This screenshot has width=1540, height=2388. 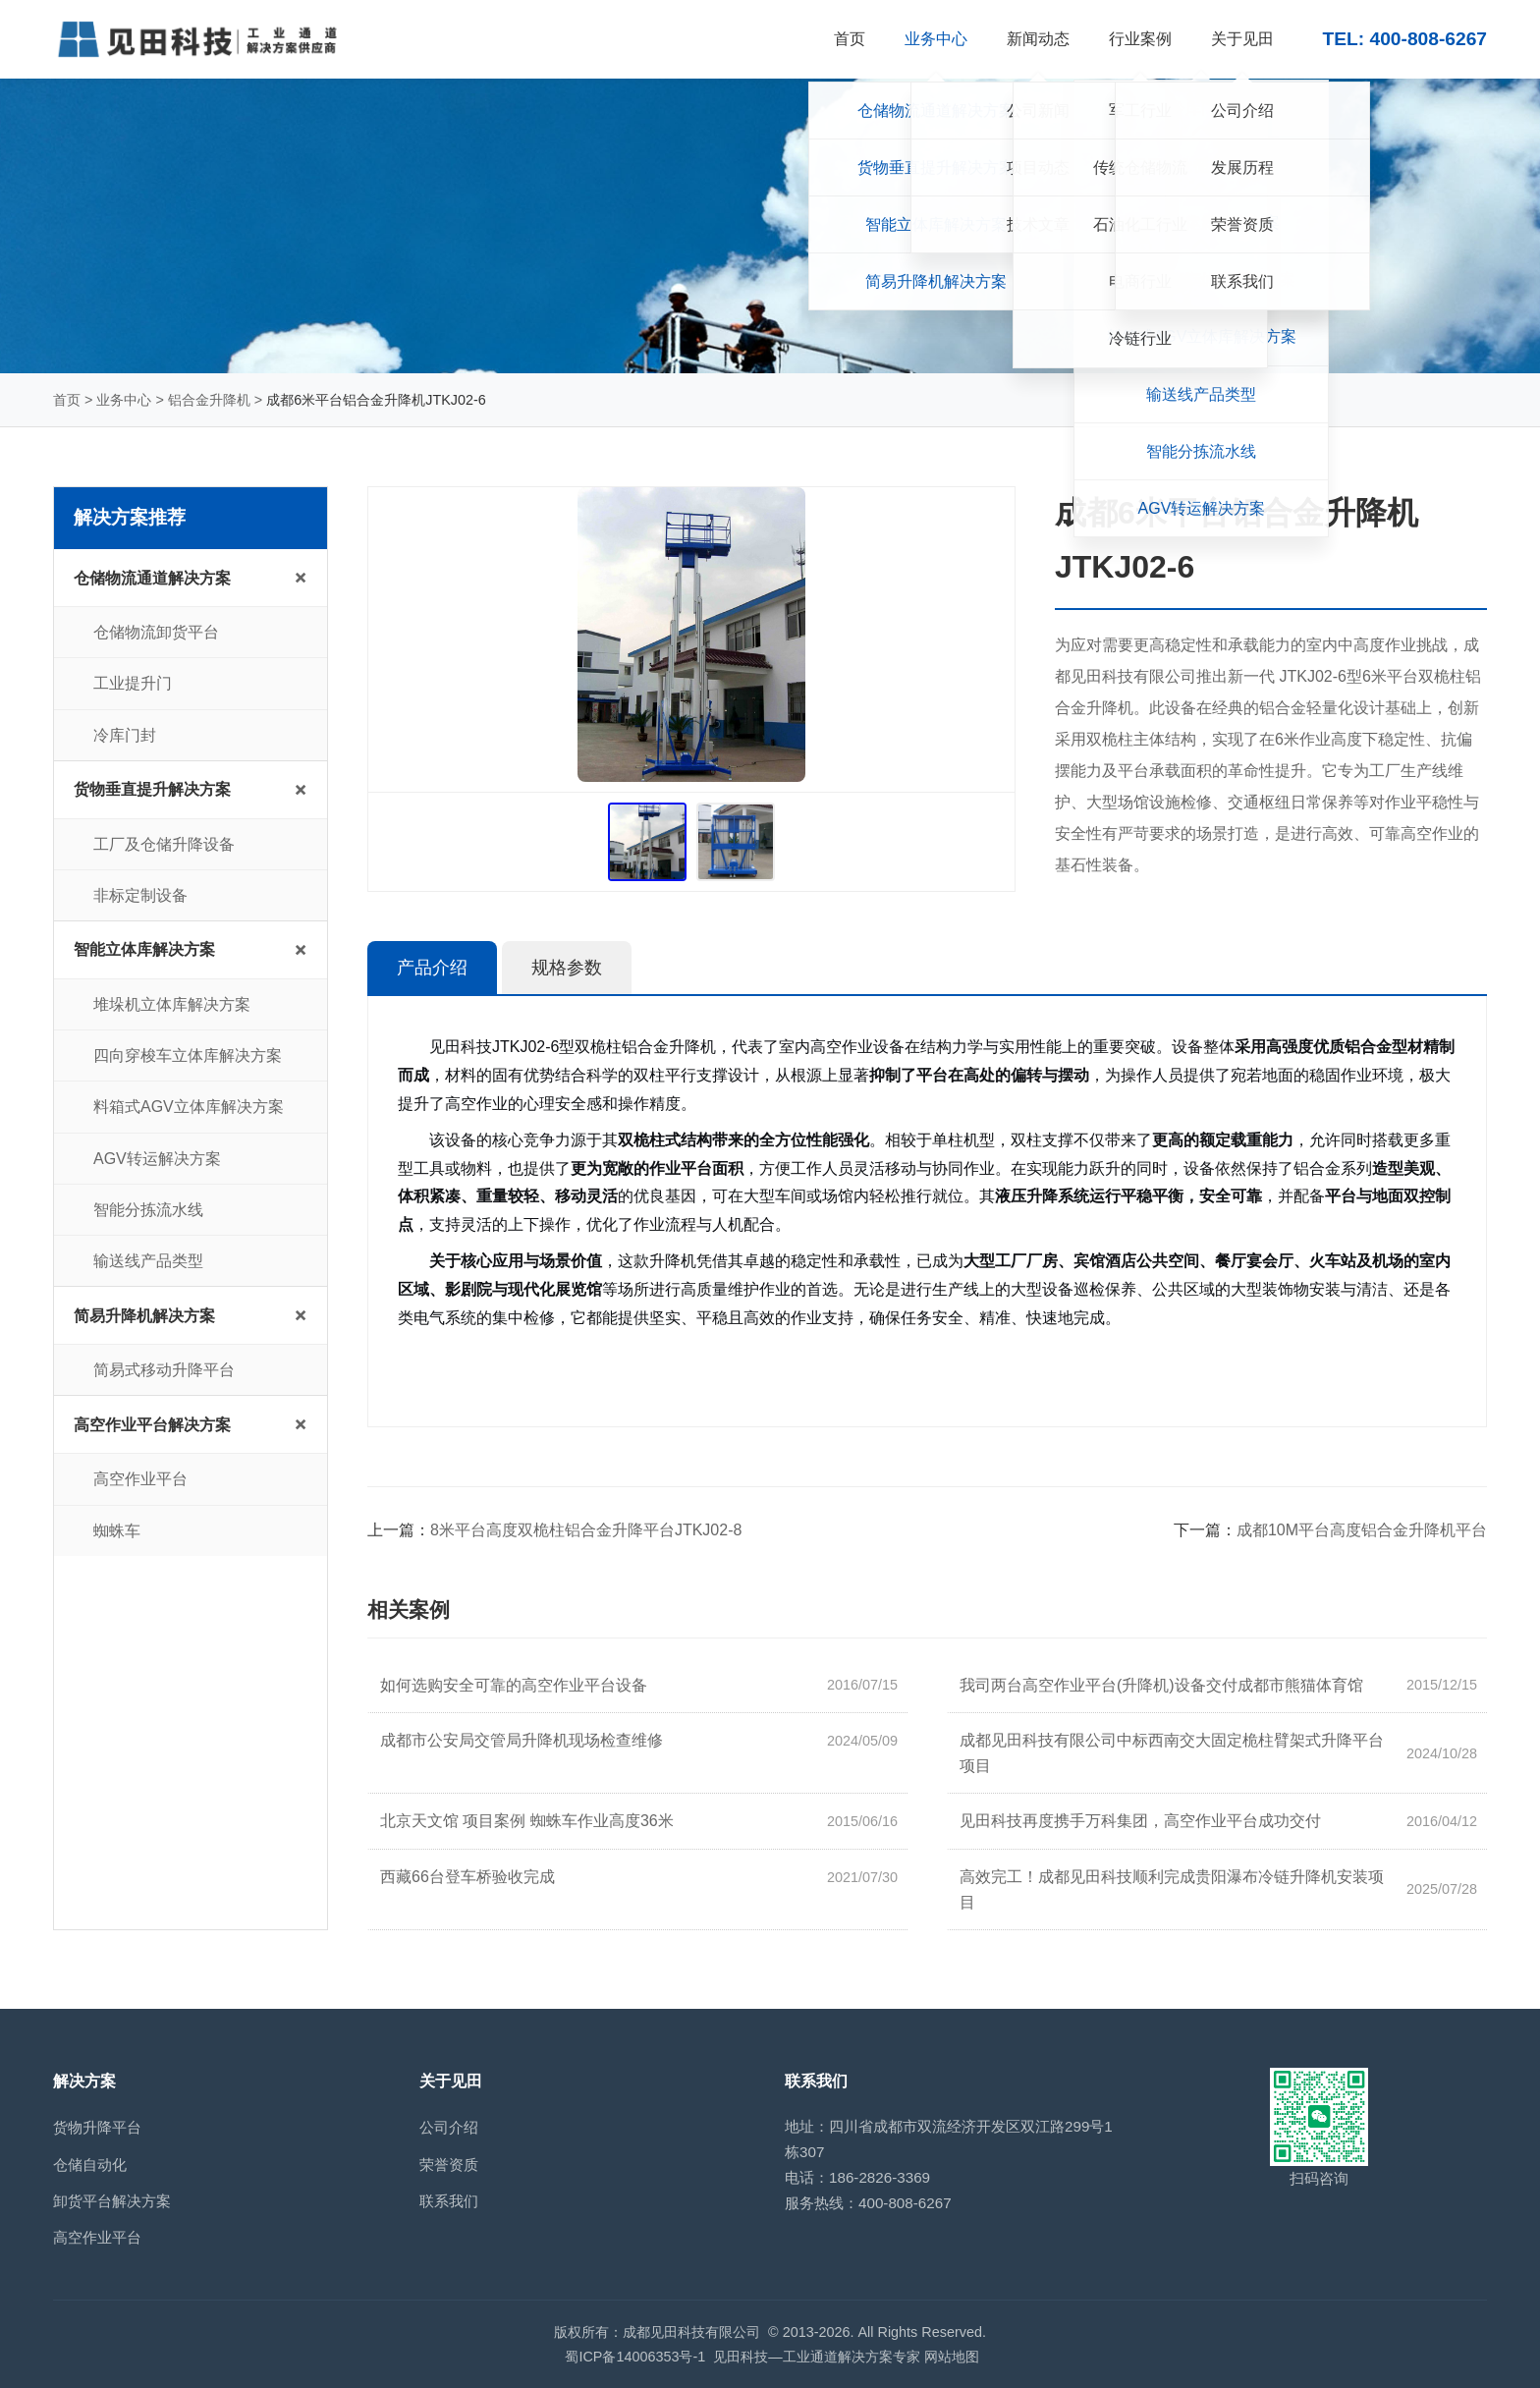 What do you see at coordinates (566, 967) in the screenshot?
I see `规格参数` at bounding box center [566, 967].